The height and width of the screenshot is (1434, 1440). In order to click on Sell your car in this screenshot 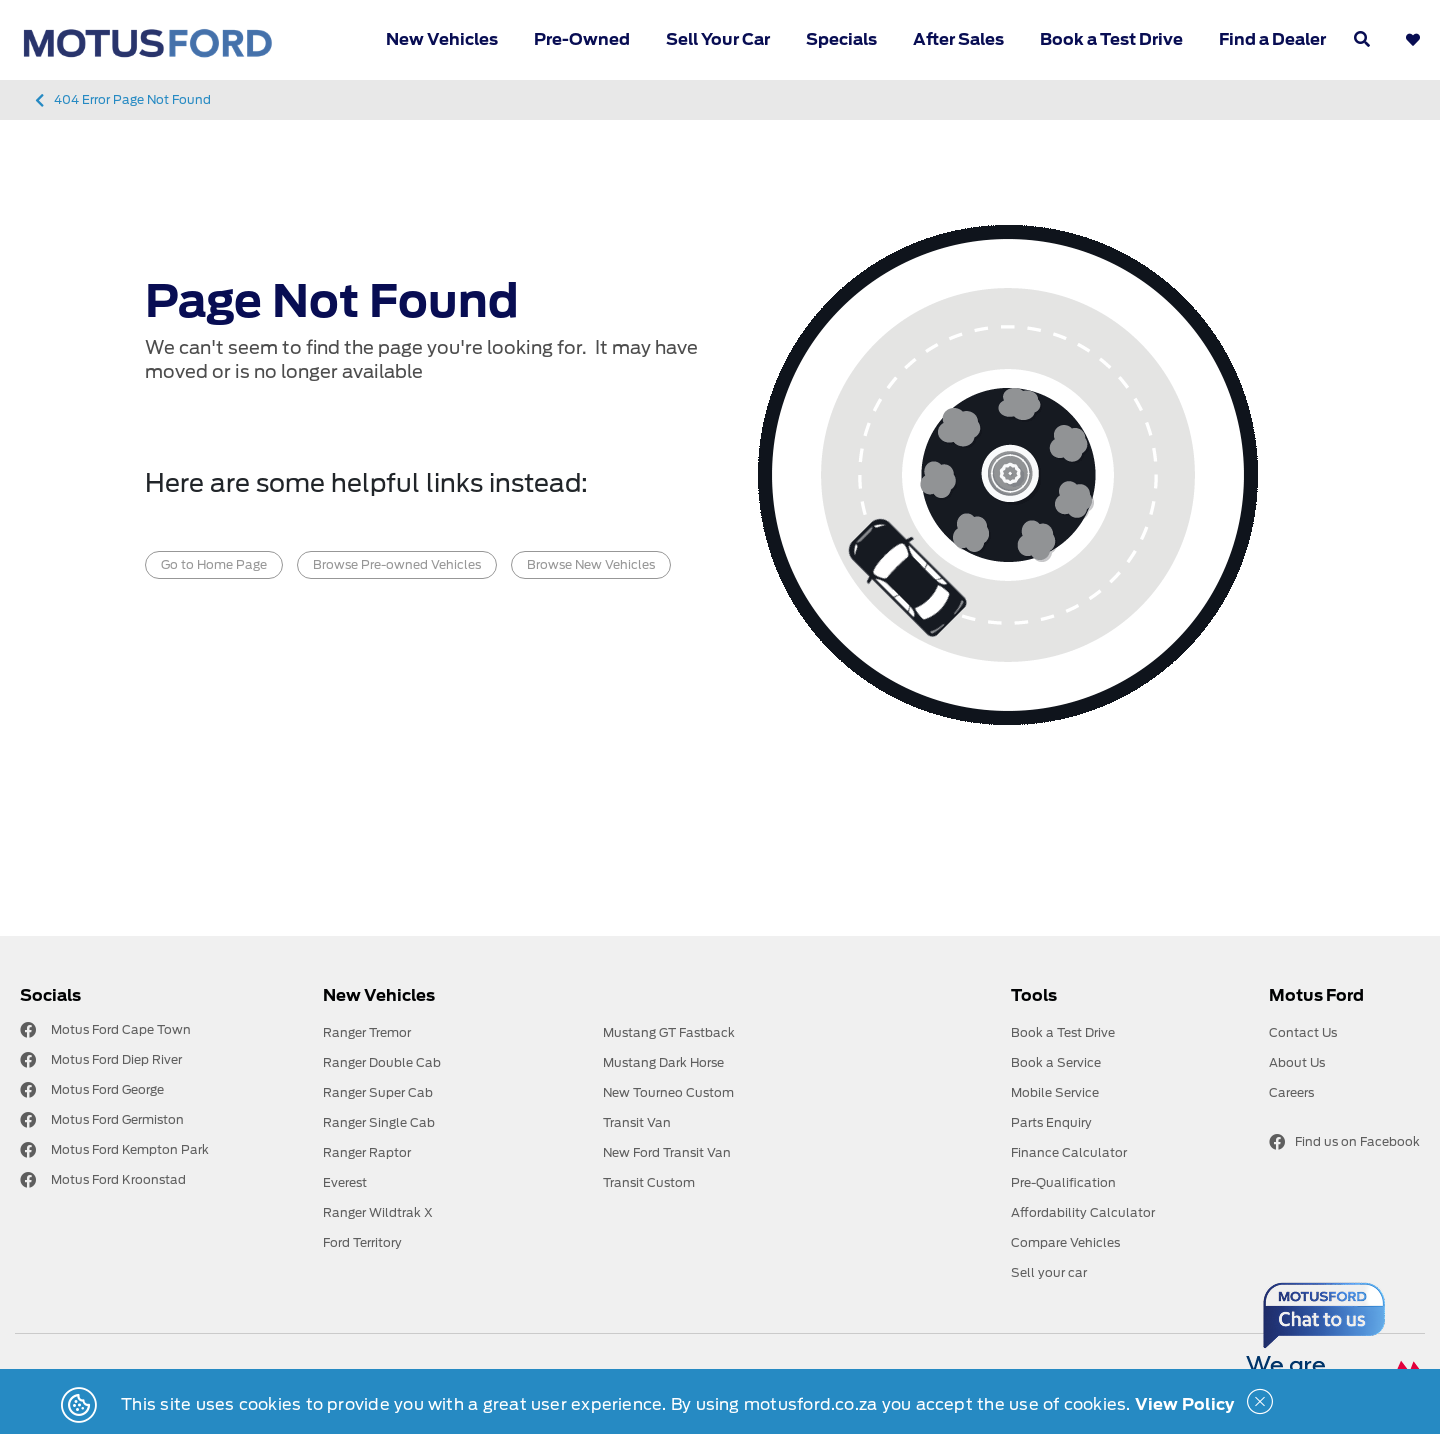, I will do `click(1049, 1272)`.